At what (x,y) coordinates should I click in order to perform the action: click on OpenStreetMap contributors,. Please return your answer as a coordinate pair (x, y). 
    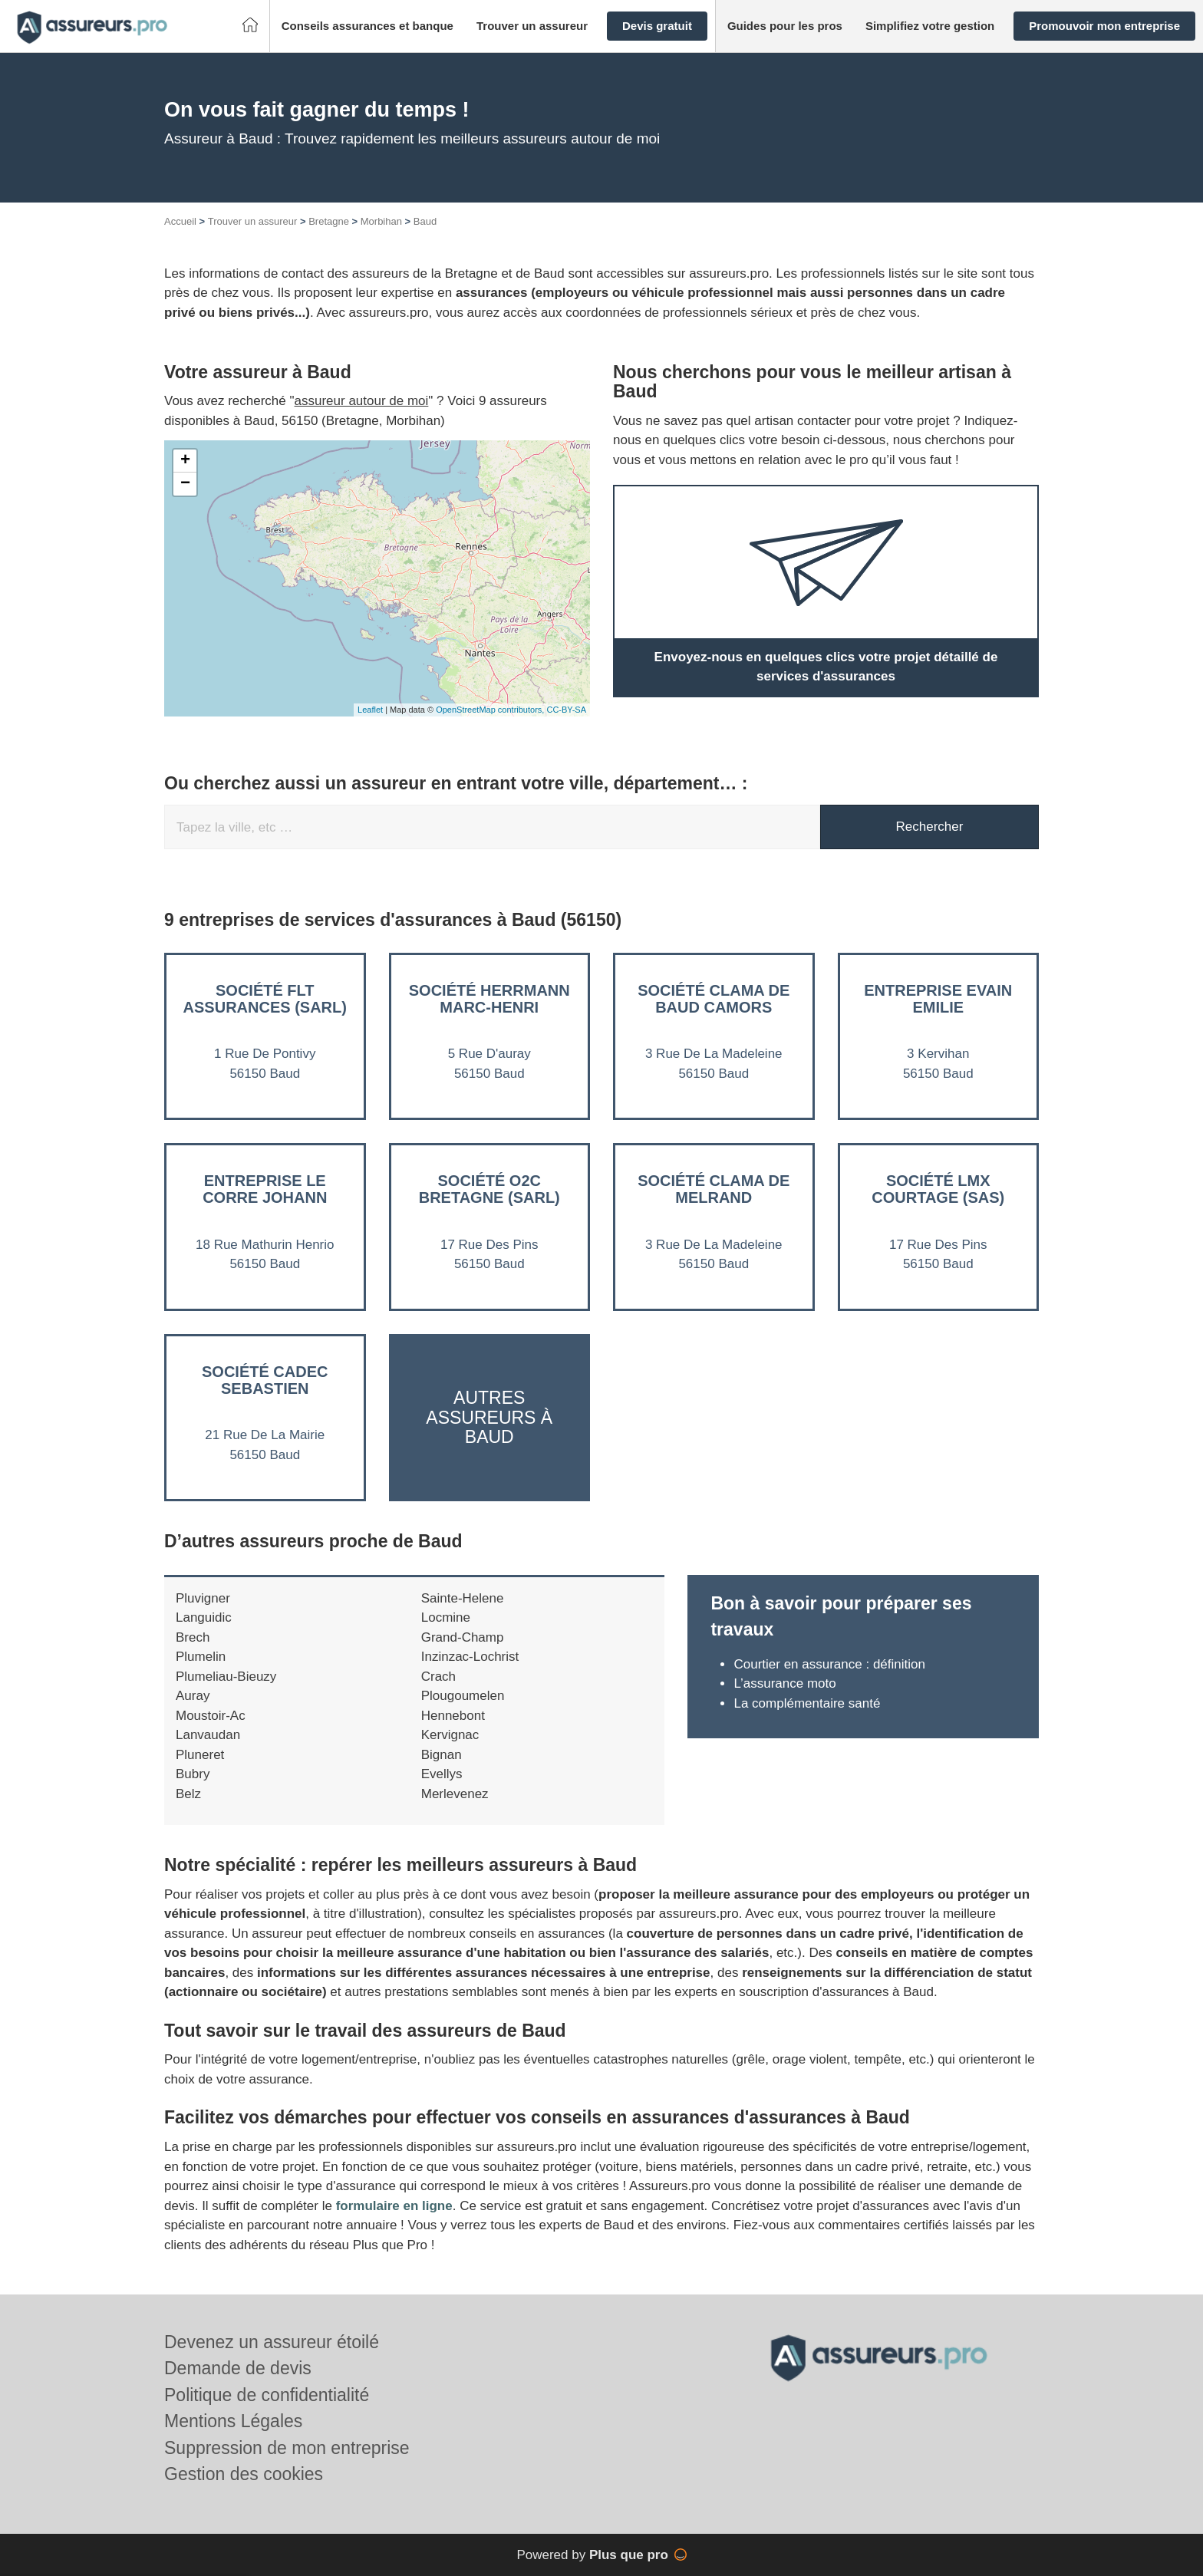
    Looking at the image, I should click on (491, 709).